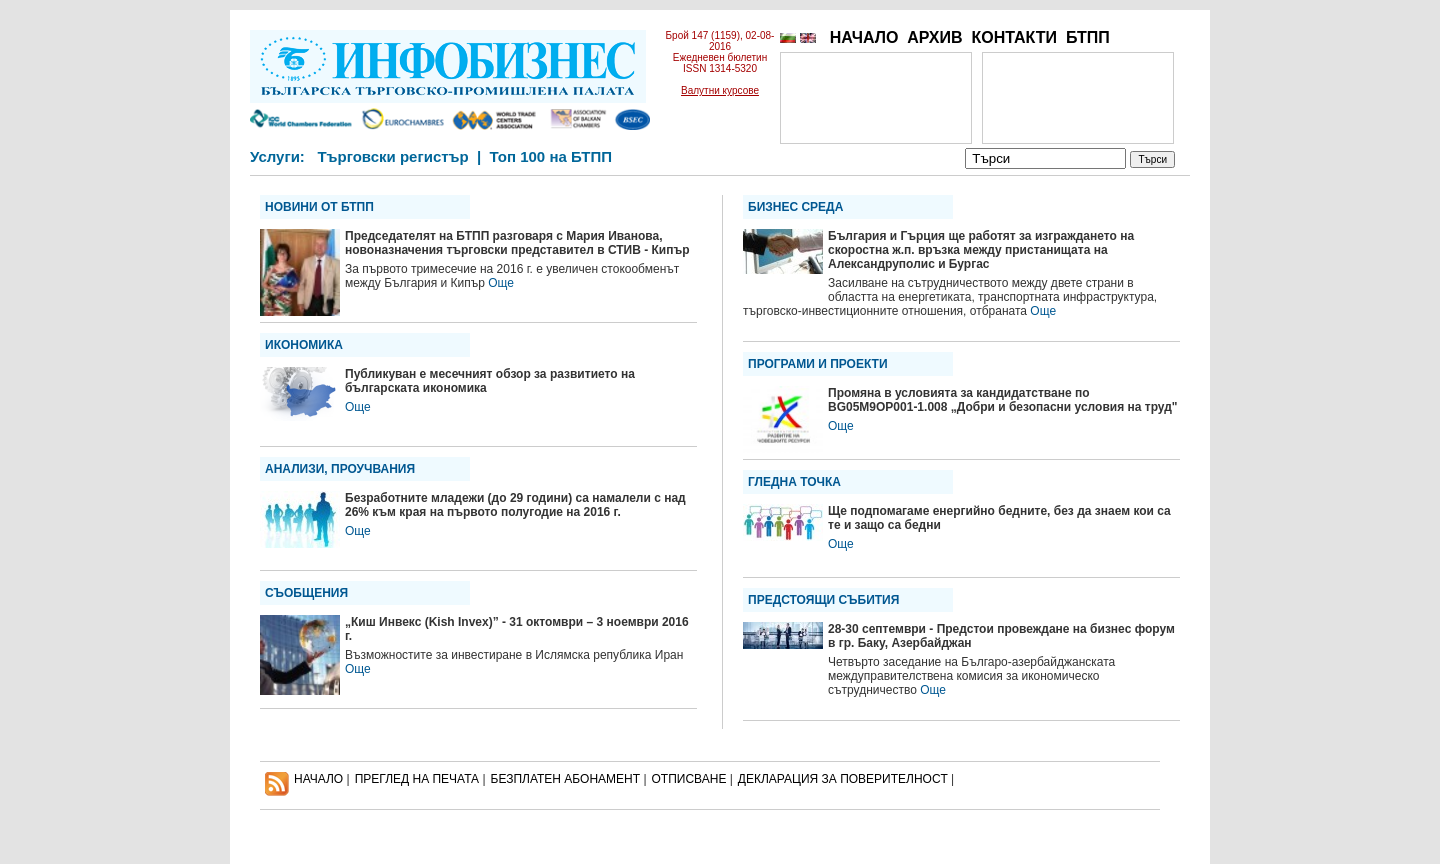  What do you see at coordinates (864, 37) in the screenshot?
I see `НАЧАЛО` at bounding box center [864, 37].